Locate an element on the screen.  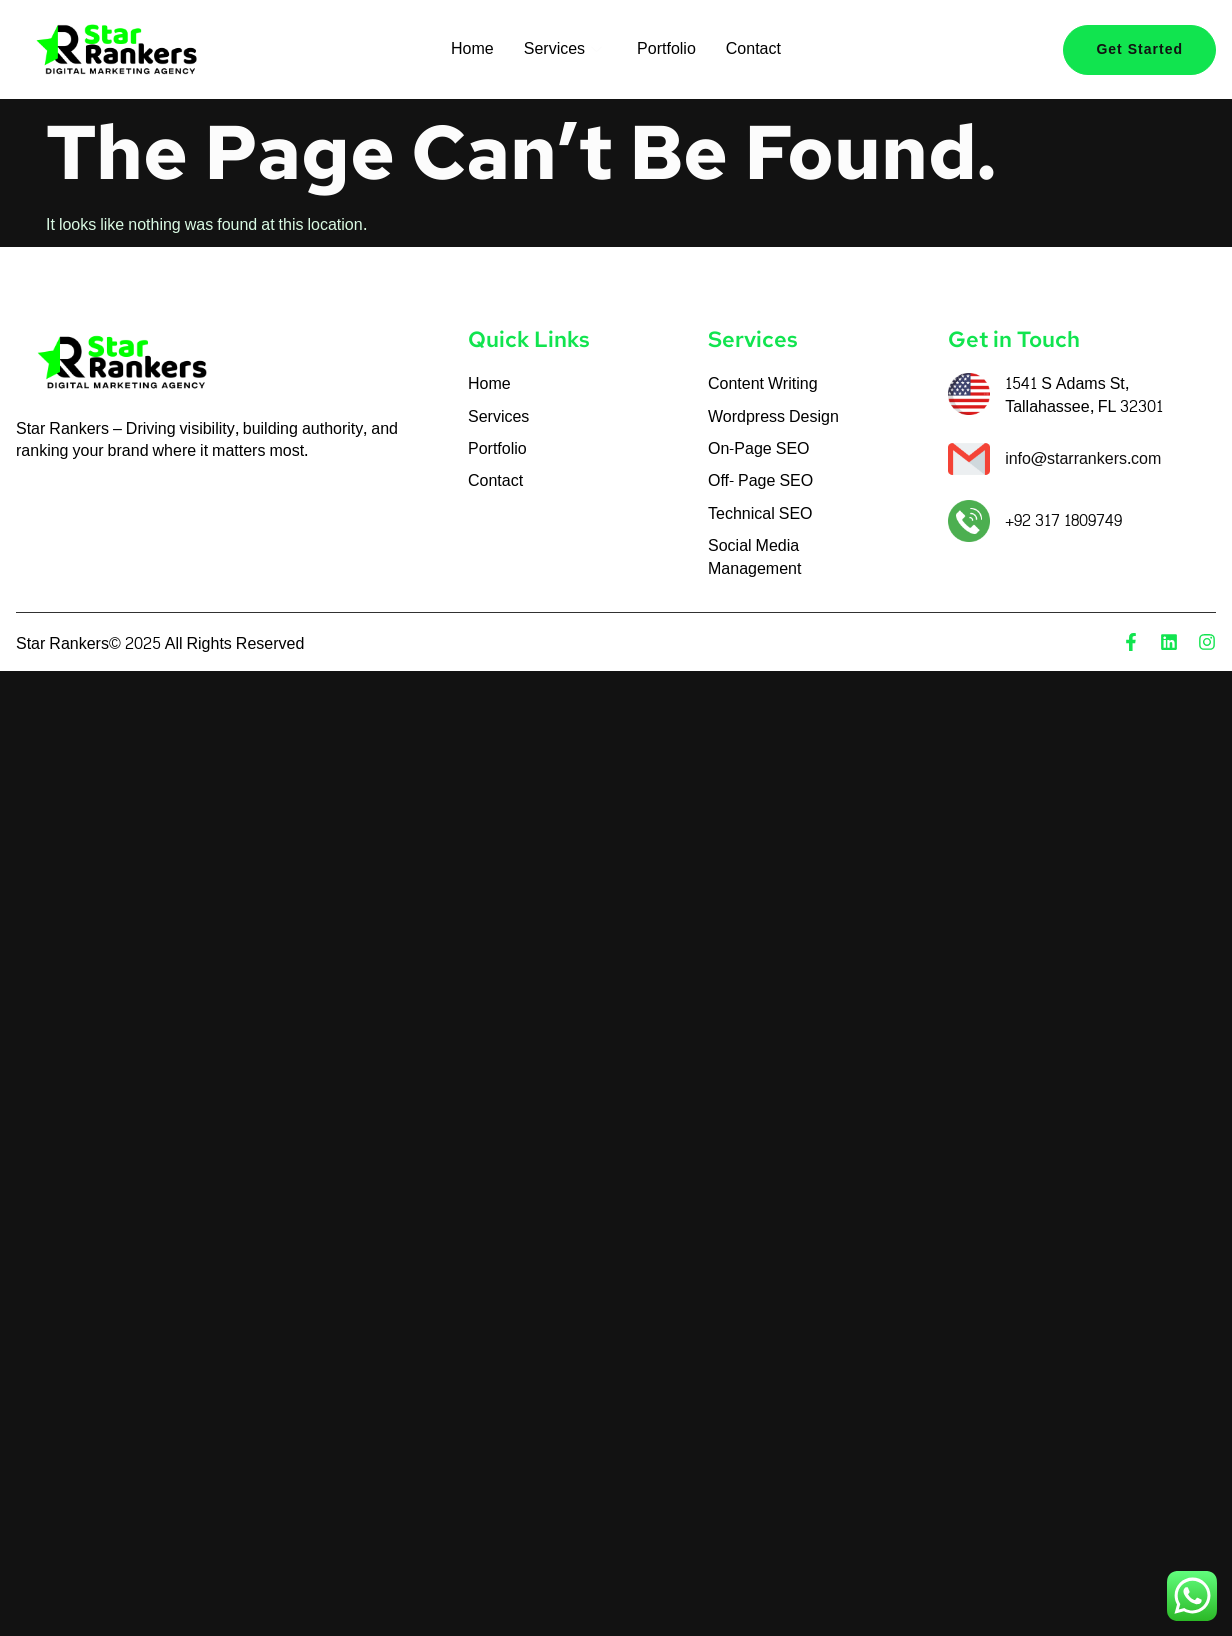
Home is located at coordinates (472, 48).